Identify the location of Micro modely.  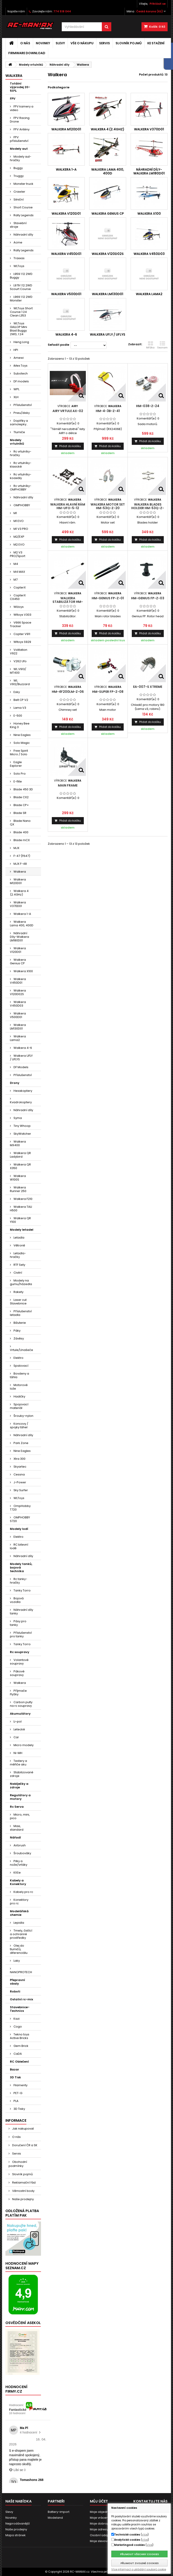
(23, 1745).